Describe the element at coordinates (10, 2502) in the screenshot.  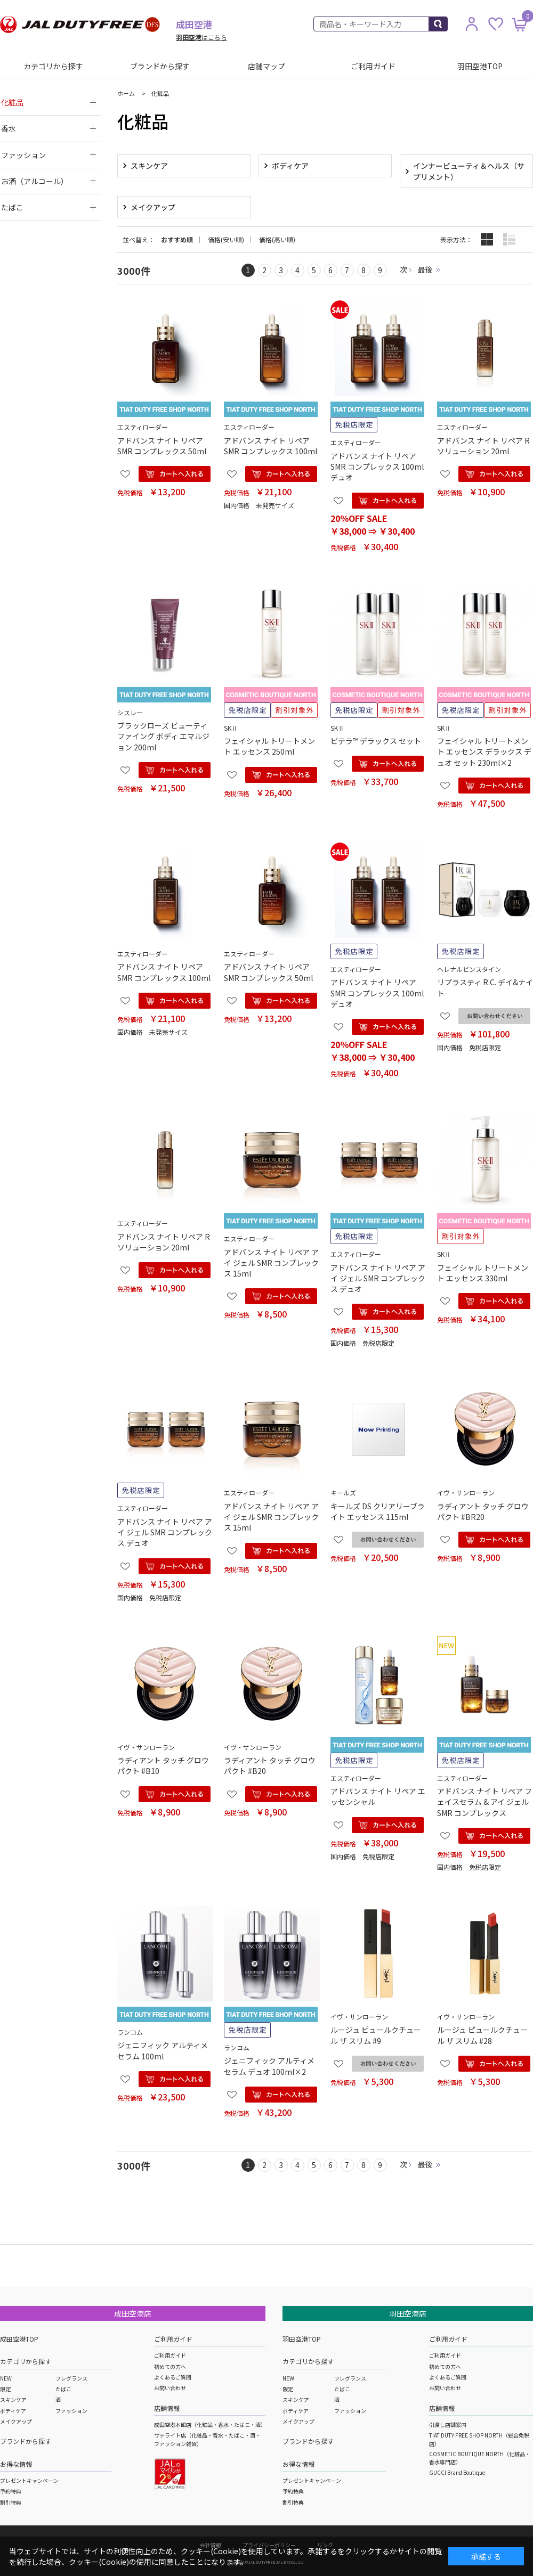
I see `割引特典` at that location.